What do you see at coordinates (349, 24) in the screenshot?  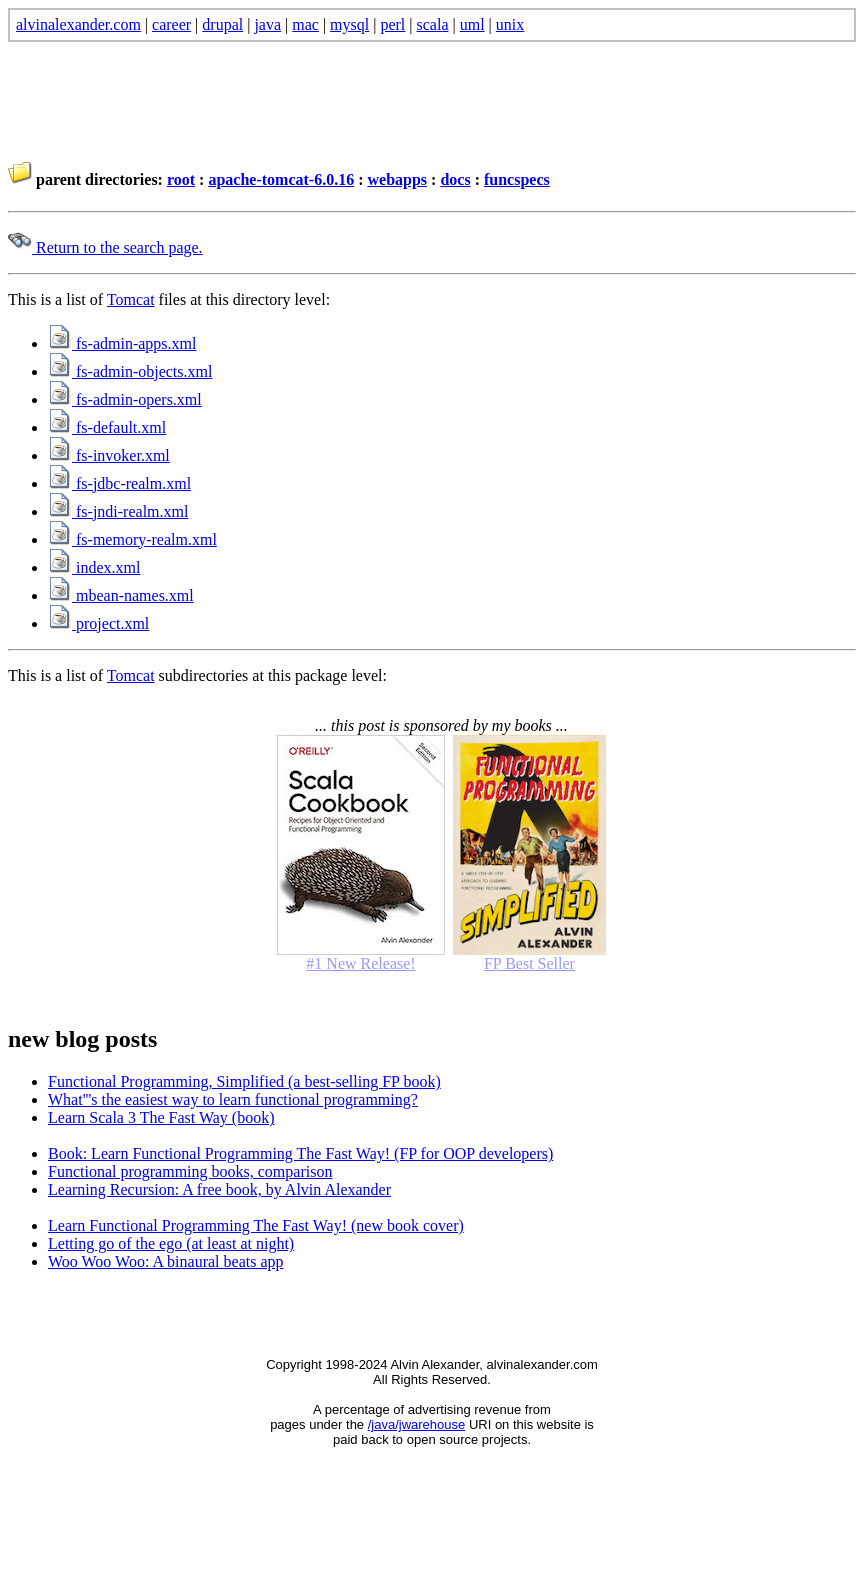 I see `mysql` at bounding box center [349, 24].